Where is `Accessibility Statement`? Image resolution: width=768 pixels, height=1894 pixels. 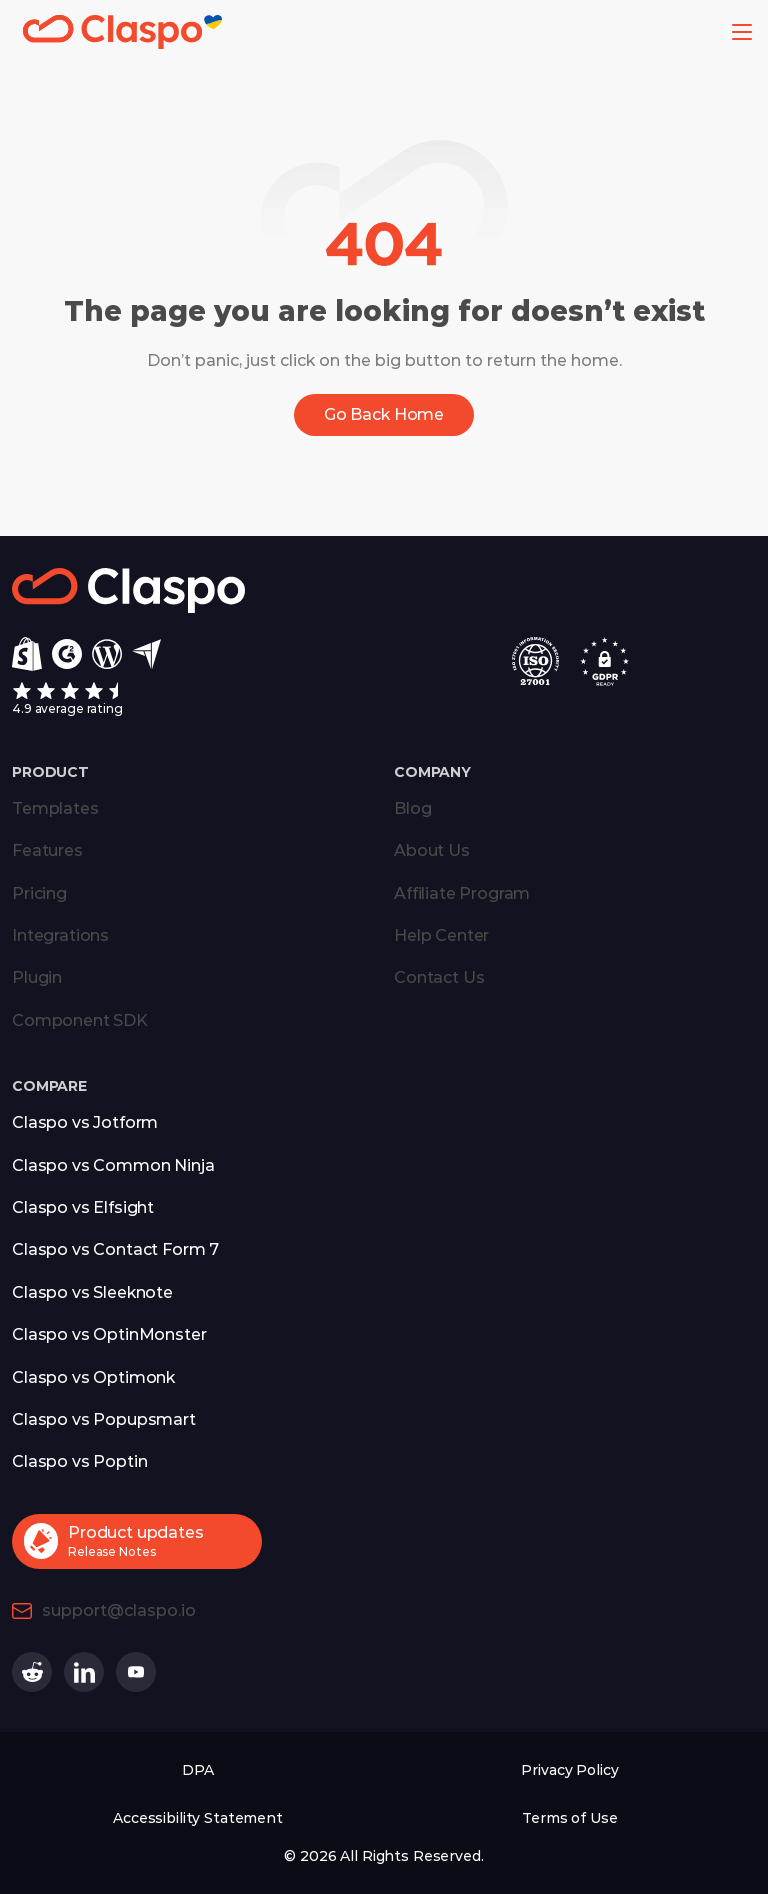 Accessibility Statement is located at coordinates (198, 1818).